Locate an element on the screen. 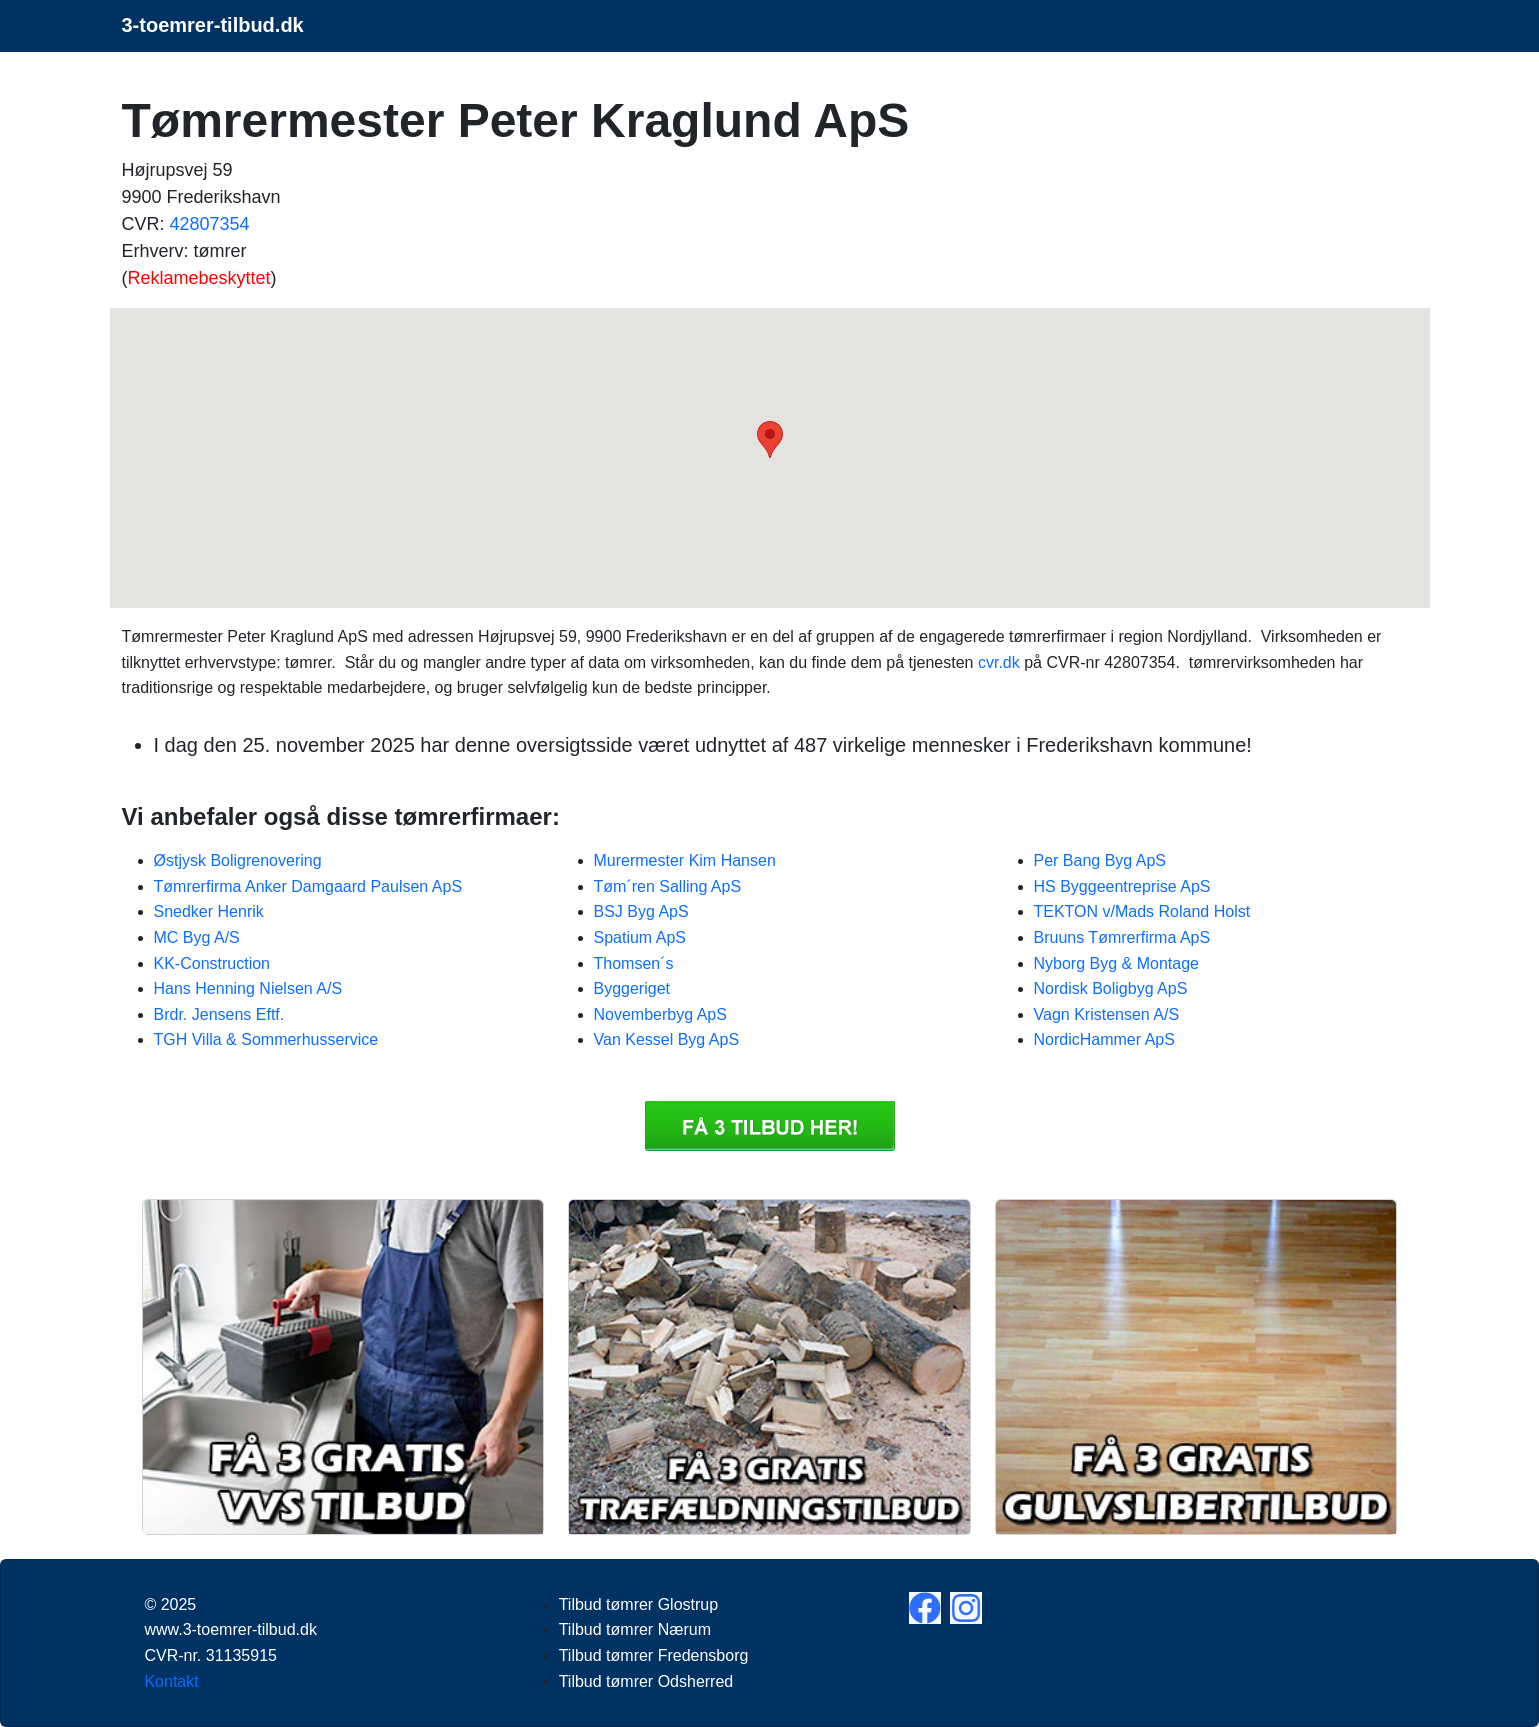  Tilbud tømrer Glostrup is located at coordinates (638, 1604).